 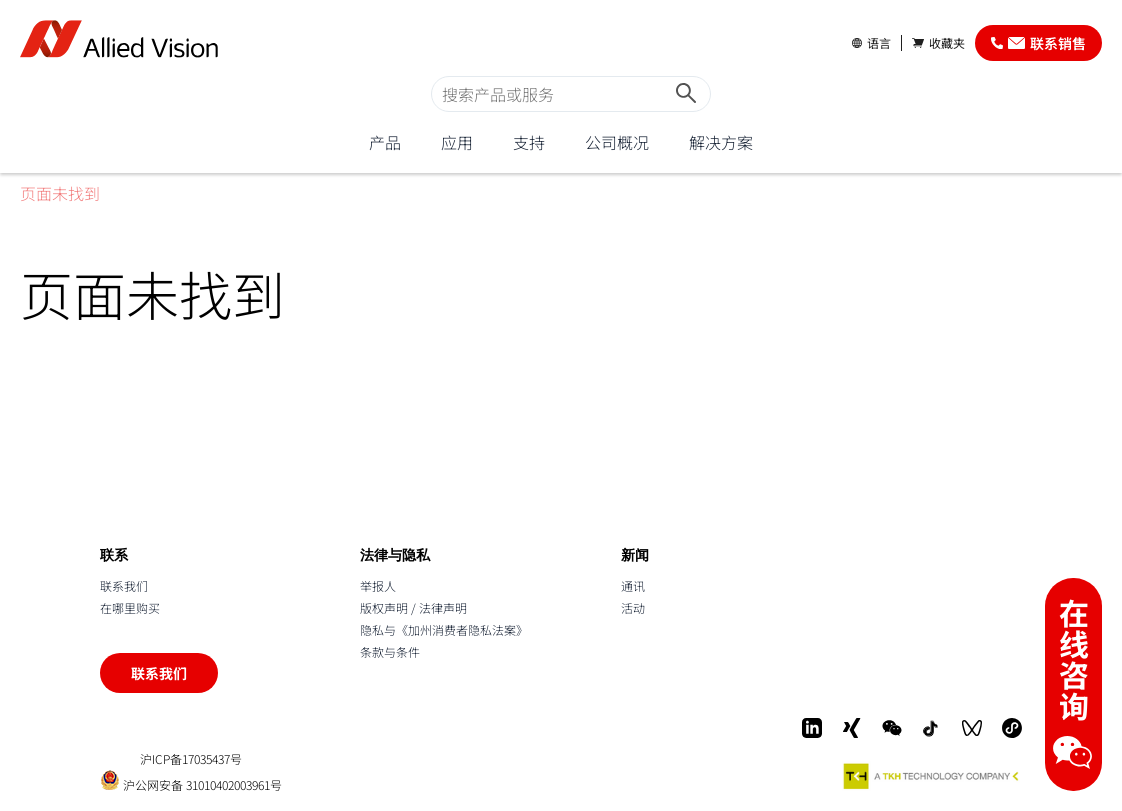 I want to click on [LinkedIn], so click(x=812, y=728).